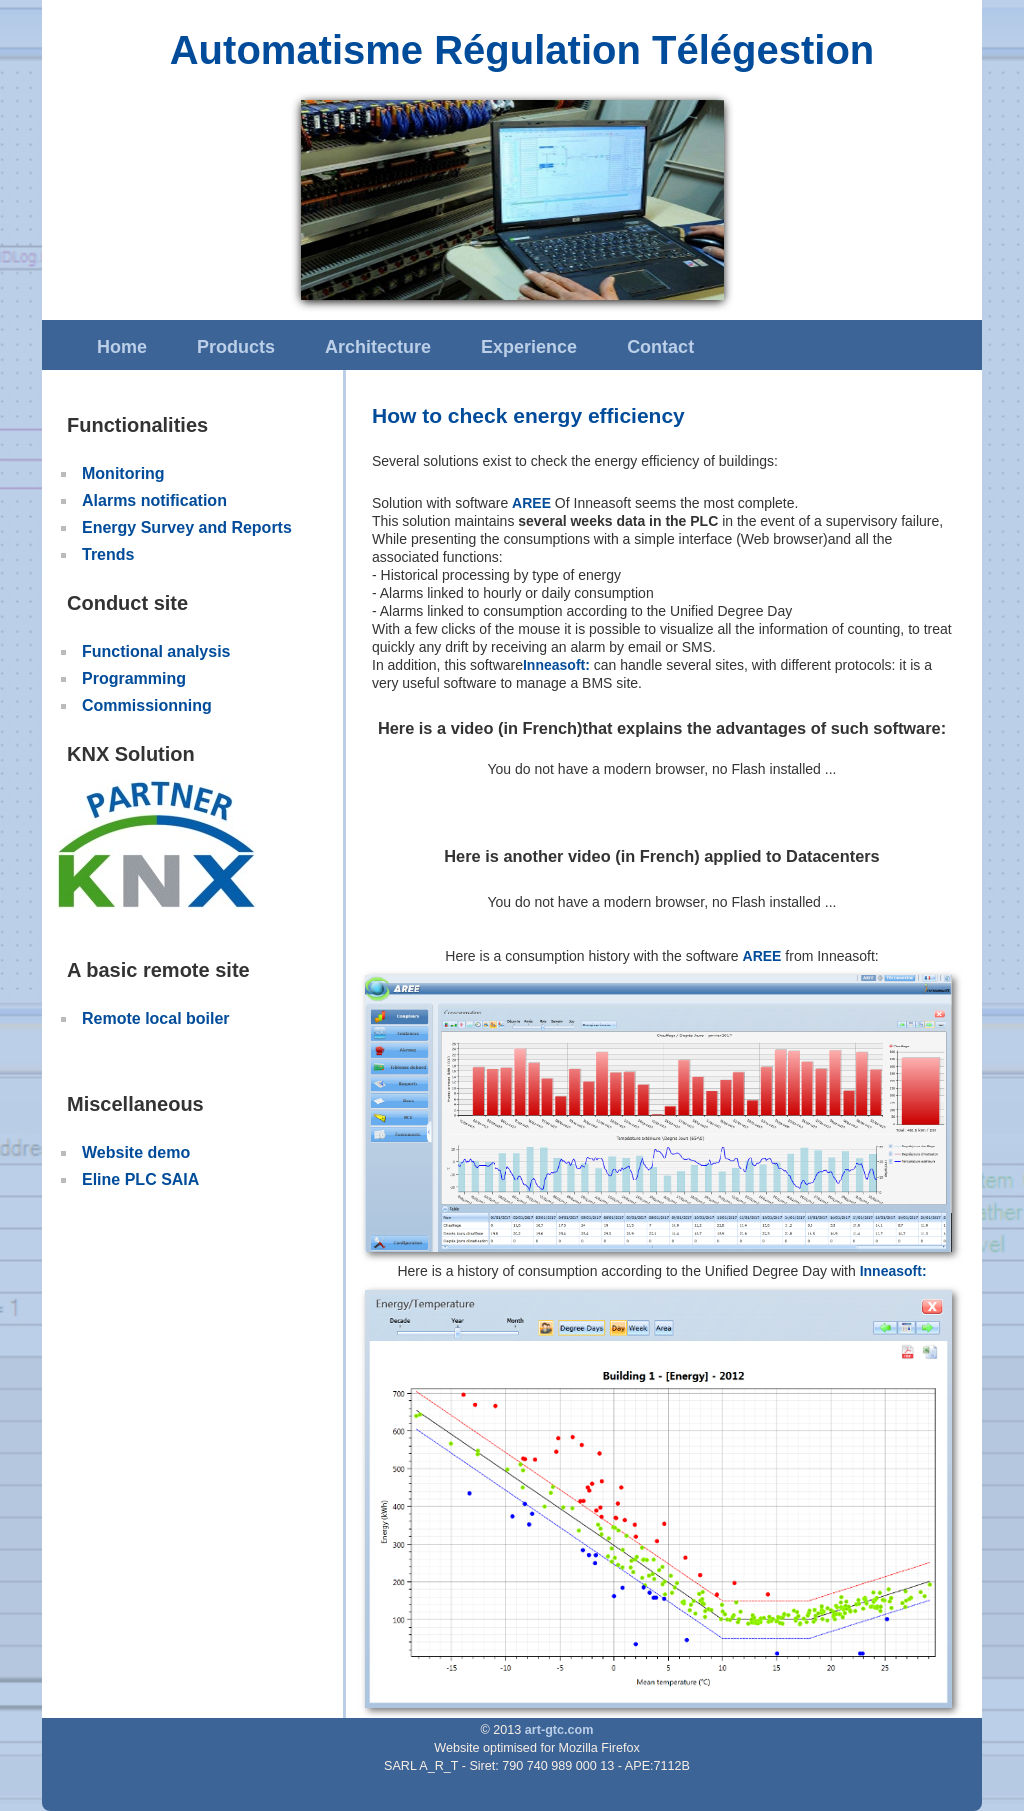 The image size is (1024, 1811). Describe the element at coordinates (147, 705) in the screenshot. I see `Commissionning` at that location.